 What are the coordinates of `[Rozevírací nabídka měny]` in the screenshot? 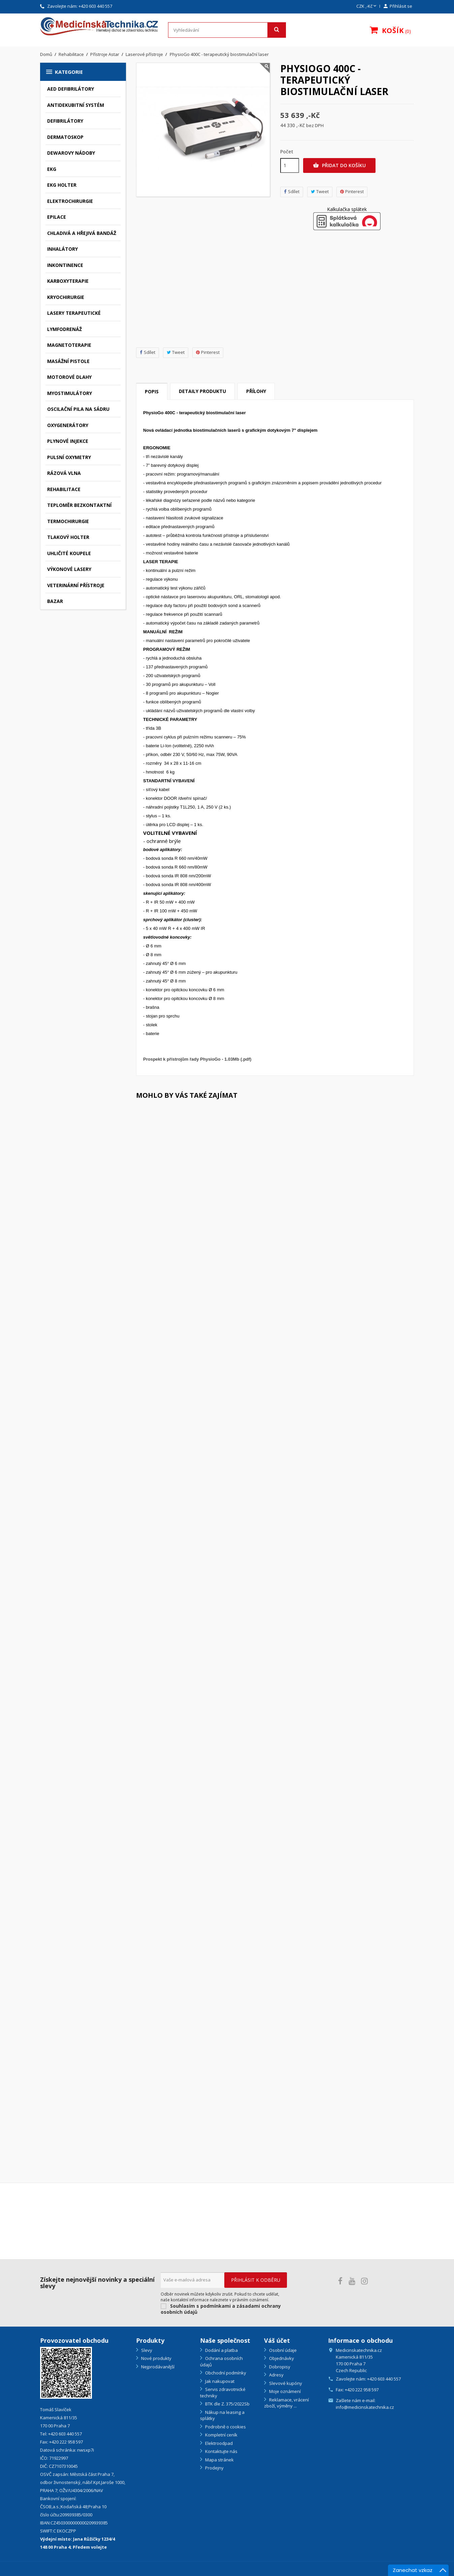 It's located at (367, 6).